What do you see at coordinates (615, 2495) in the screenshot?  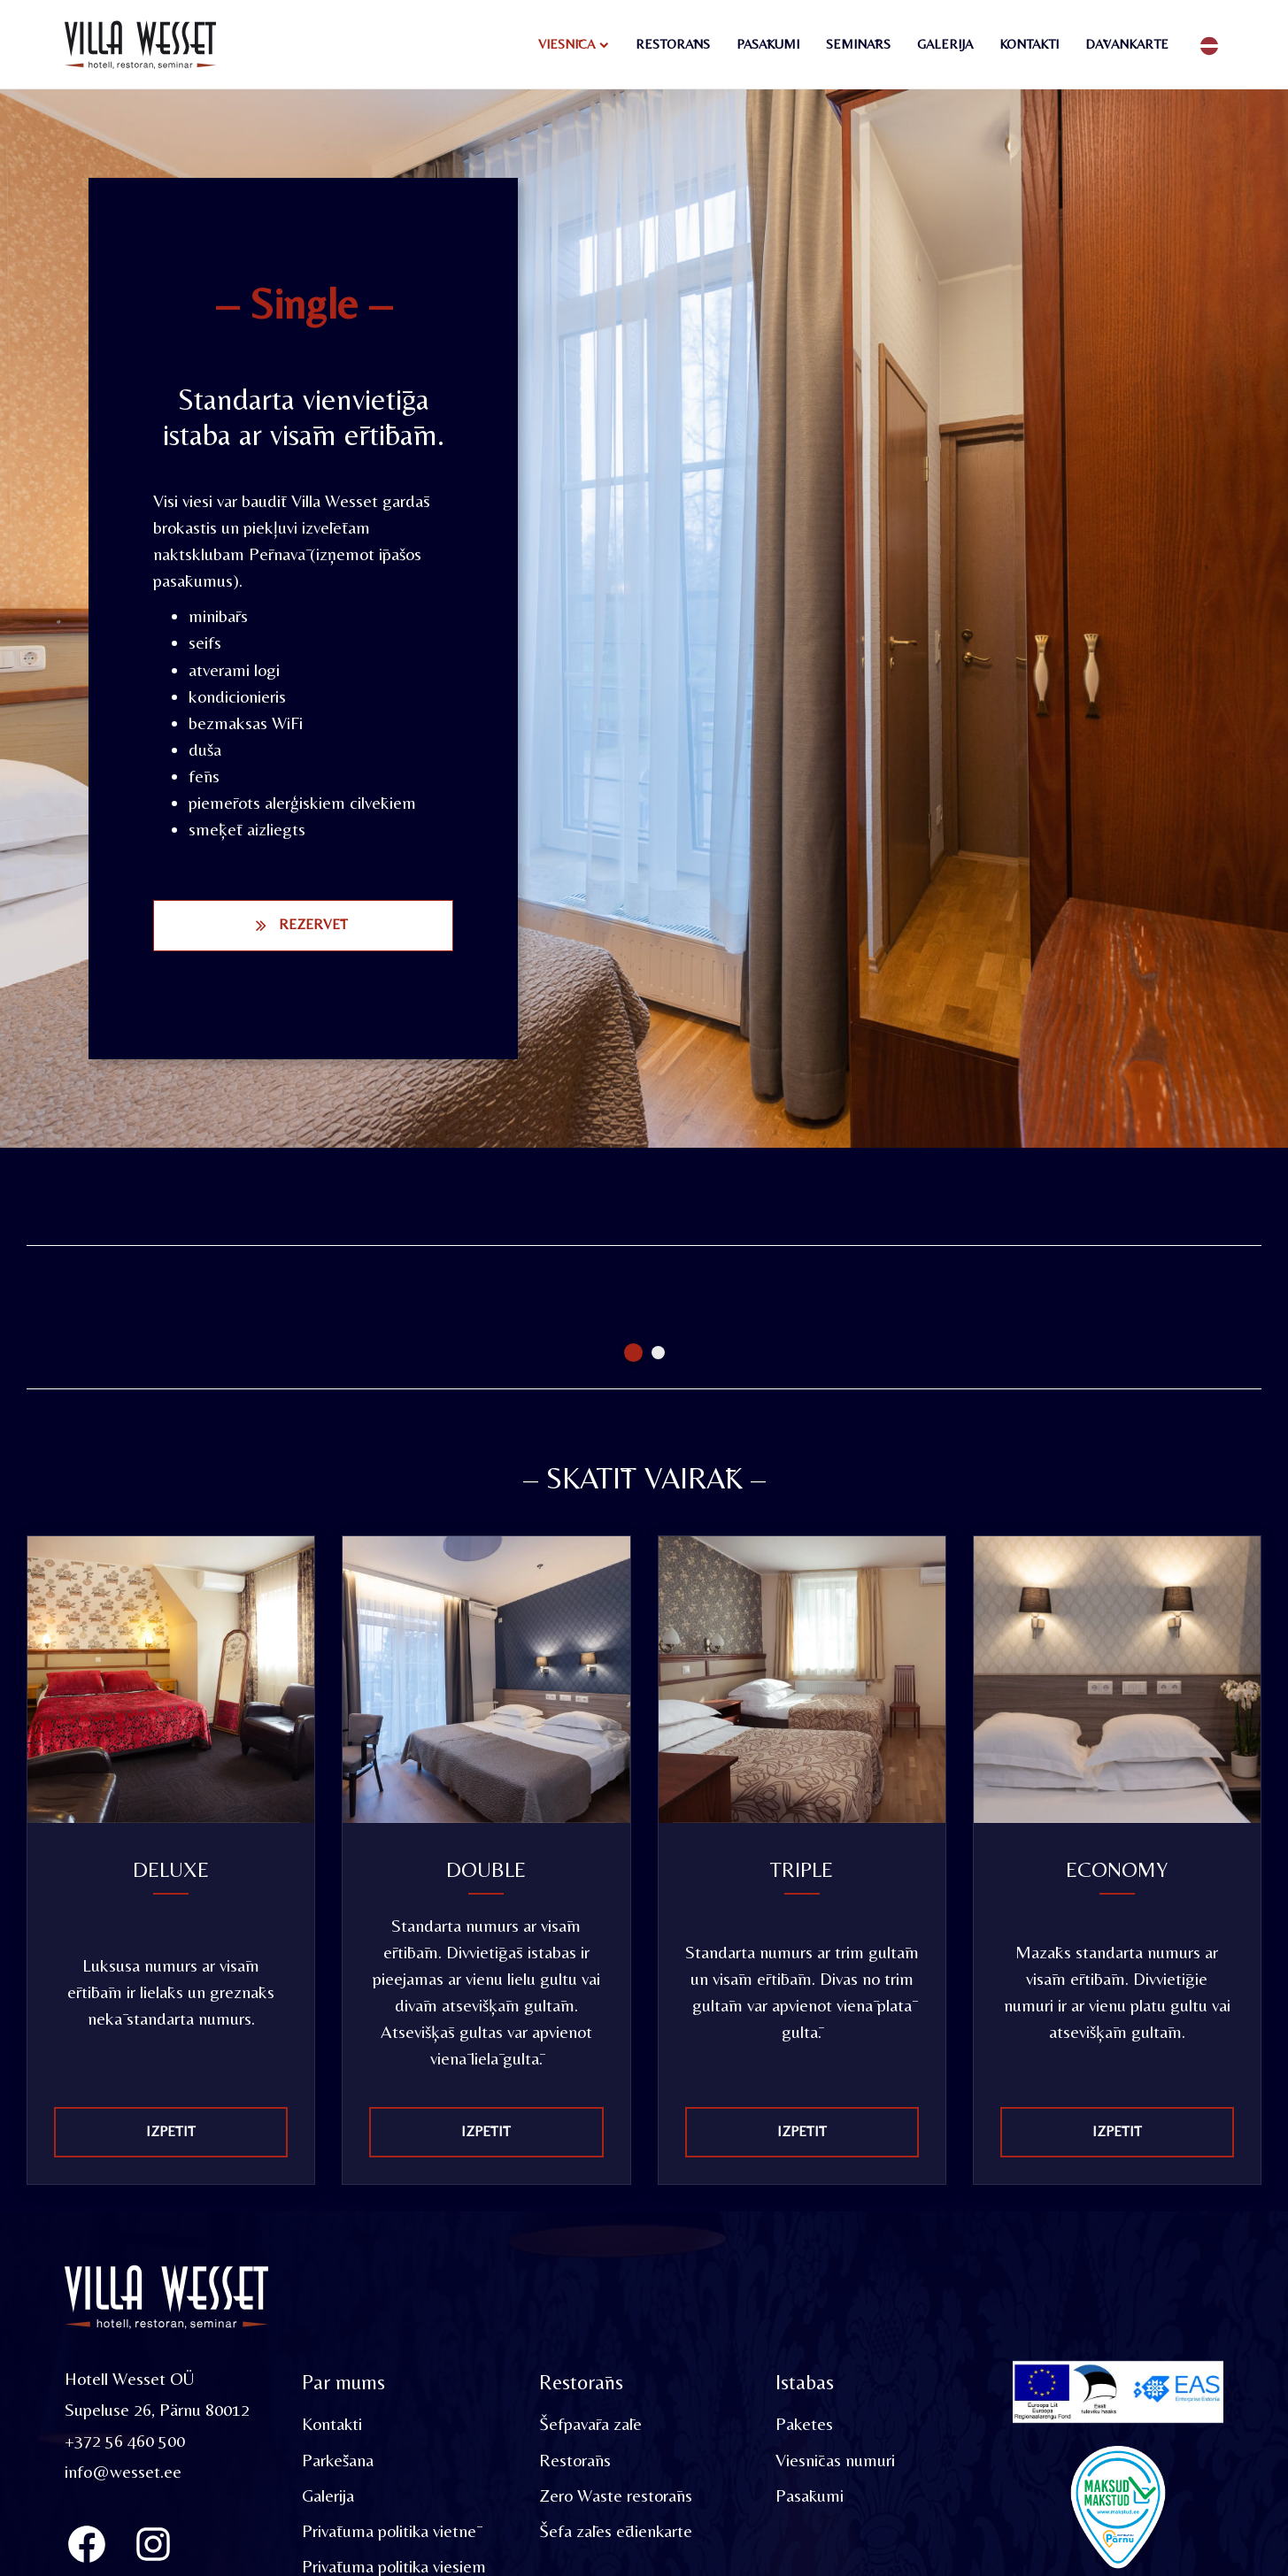 I see `Zero Waste restorāns` at bounding box center [615, 2495].